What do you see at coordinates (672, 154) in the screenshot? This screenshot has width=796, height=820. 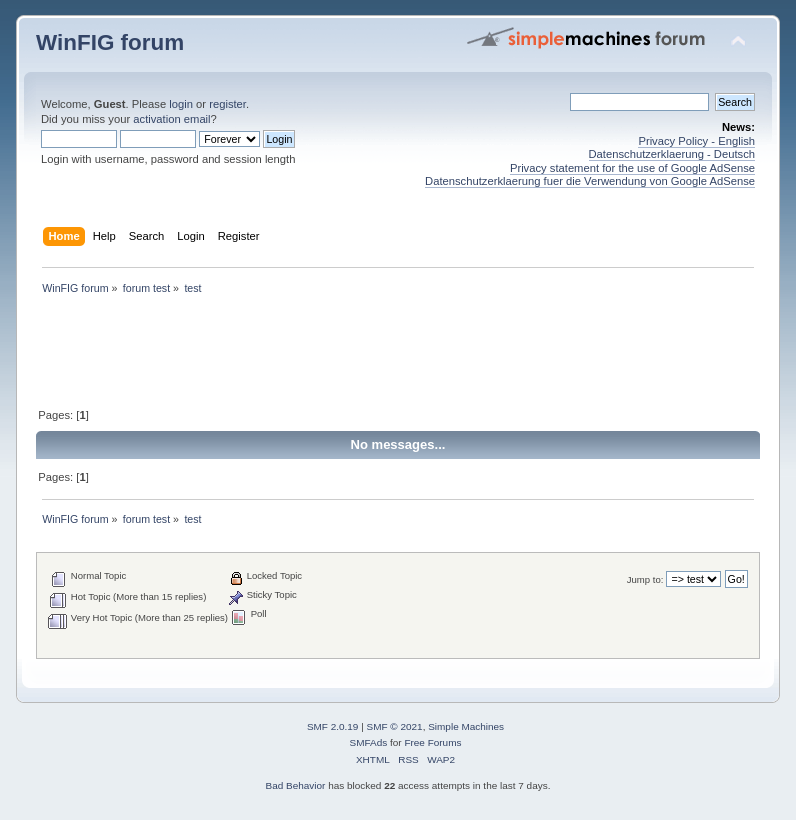 I see `Datenschutzerklaerung - Deutsch` at bounding box center [672, 154].